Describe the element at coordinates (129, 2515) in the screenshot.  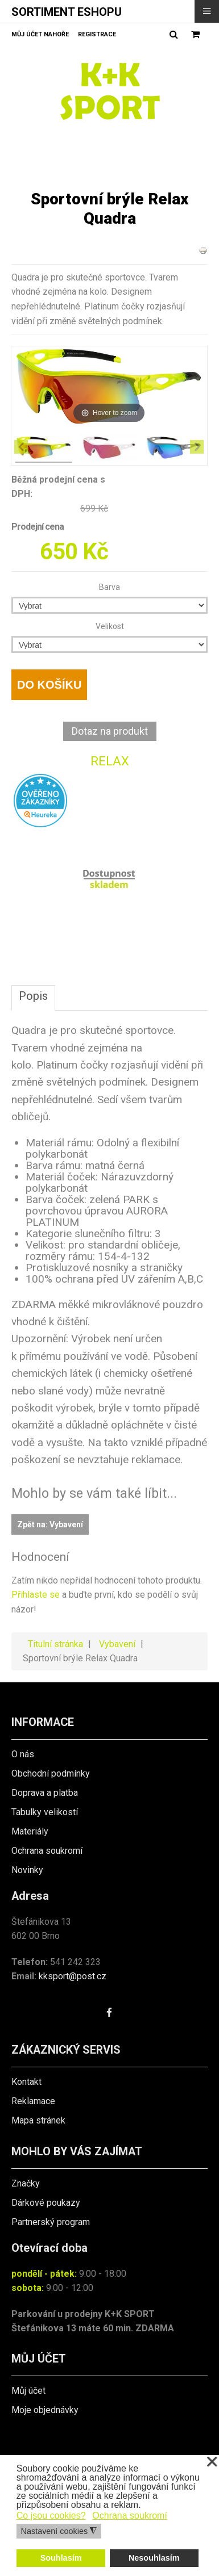
I see `Ochrana soukromí [button]` at that location.